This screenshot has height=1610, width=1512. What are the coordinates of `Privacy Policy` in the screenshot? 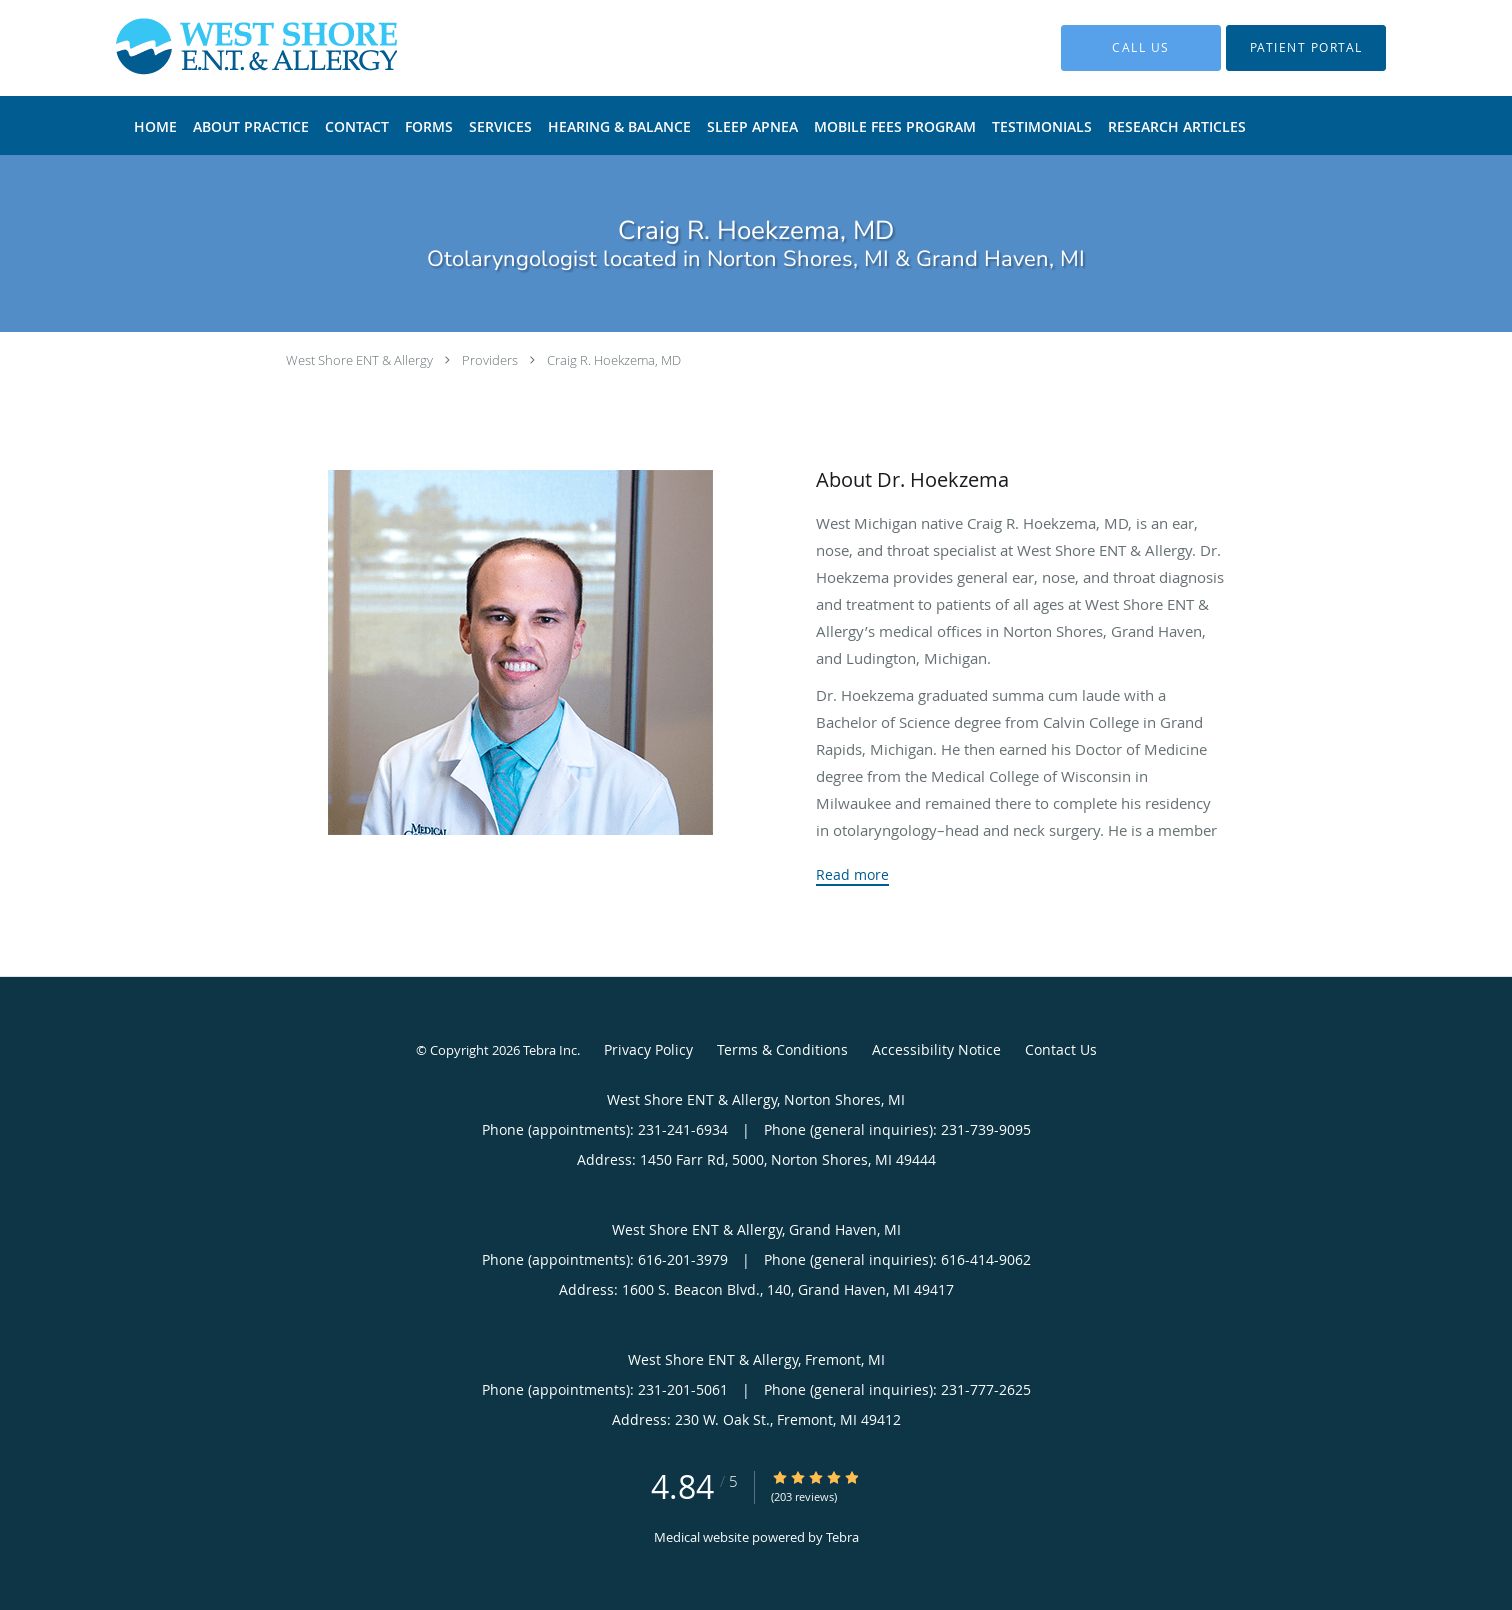 It's located at (648, 1049).